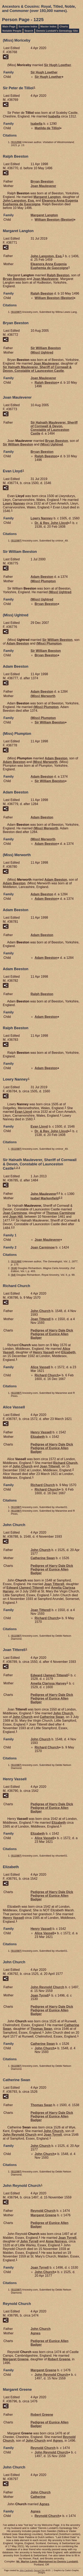 The width and height of the screenshot is (83, 2576). Describe the element at coordinates (51, 523) in the screenshot. I see `Dr. & Rev. John` at that location.